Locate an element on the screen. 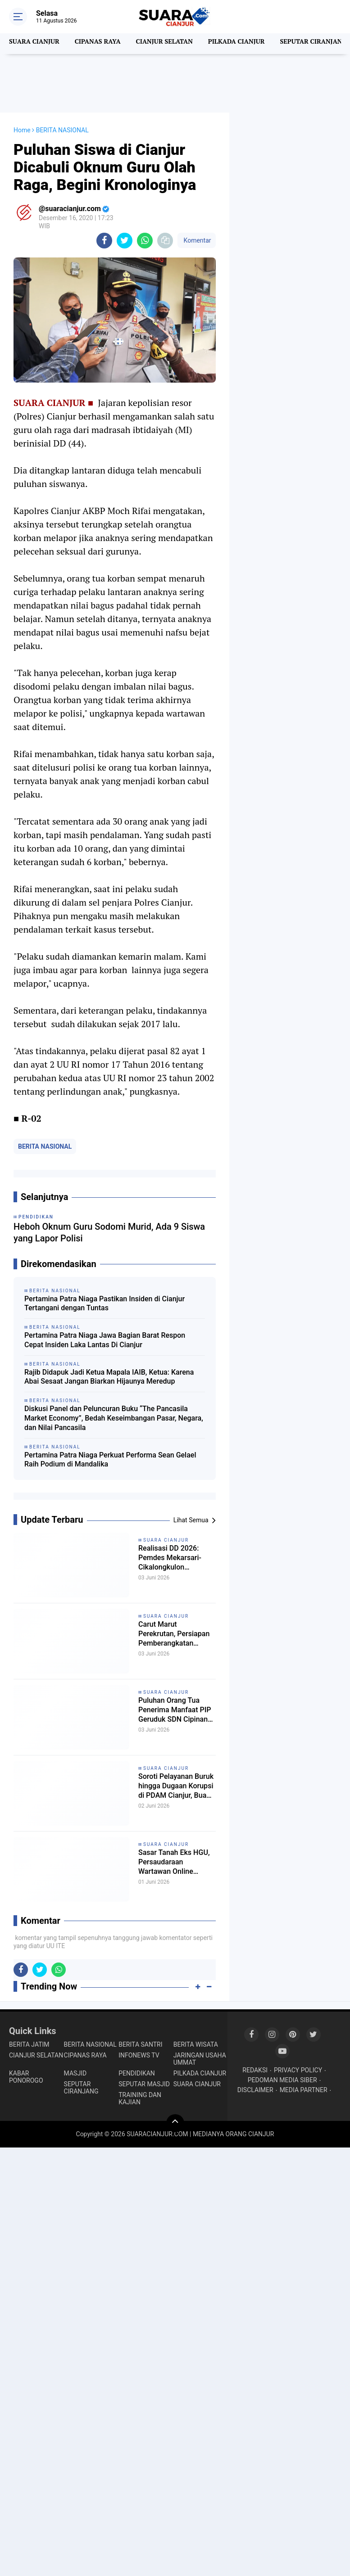 This screenshot has width=350, height=2576. SEPUTAR MASJID is located at coordinates (144, 2084).